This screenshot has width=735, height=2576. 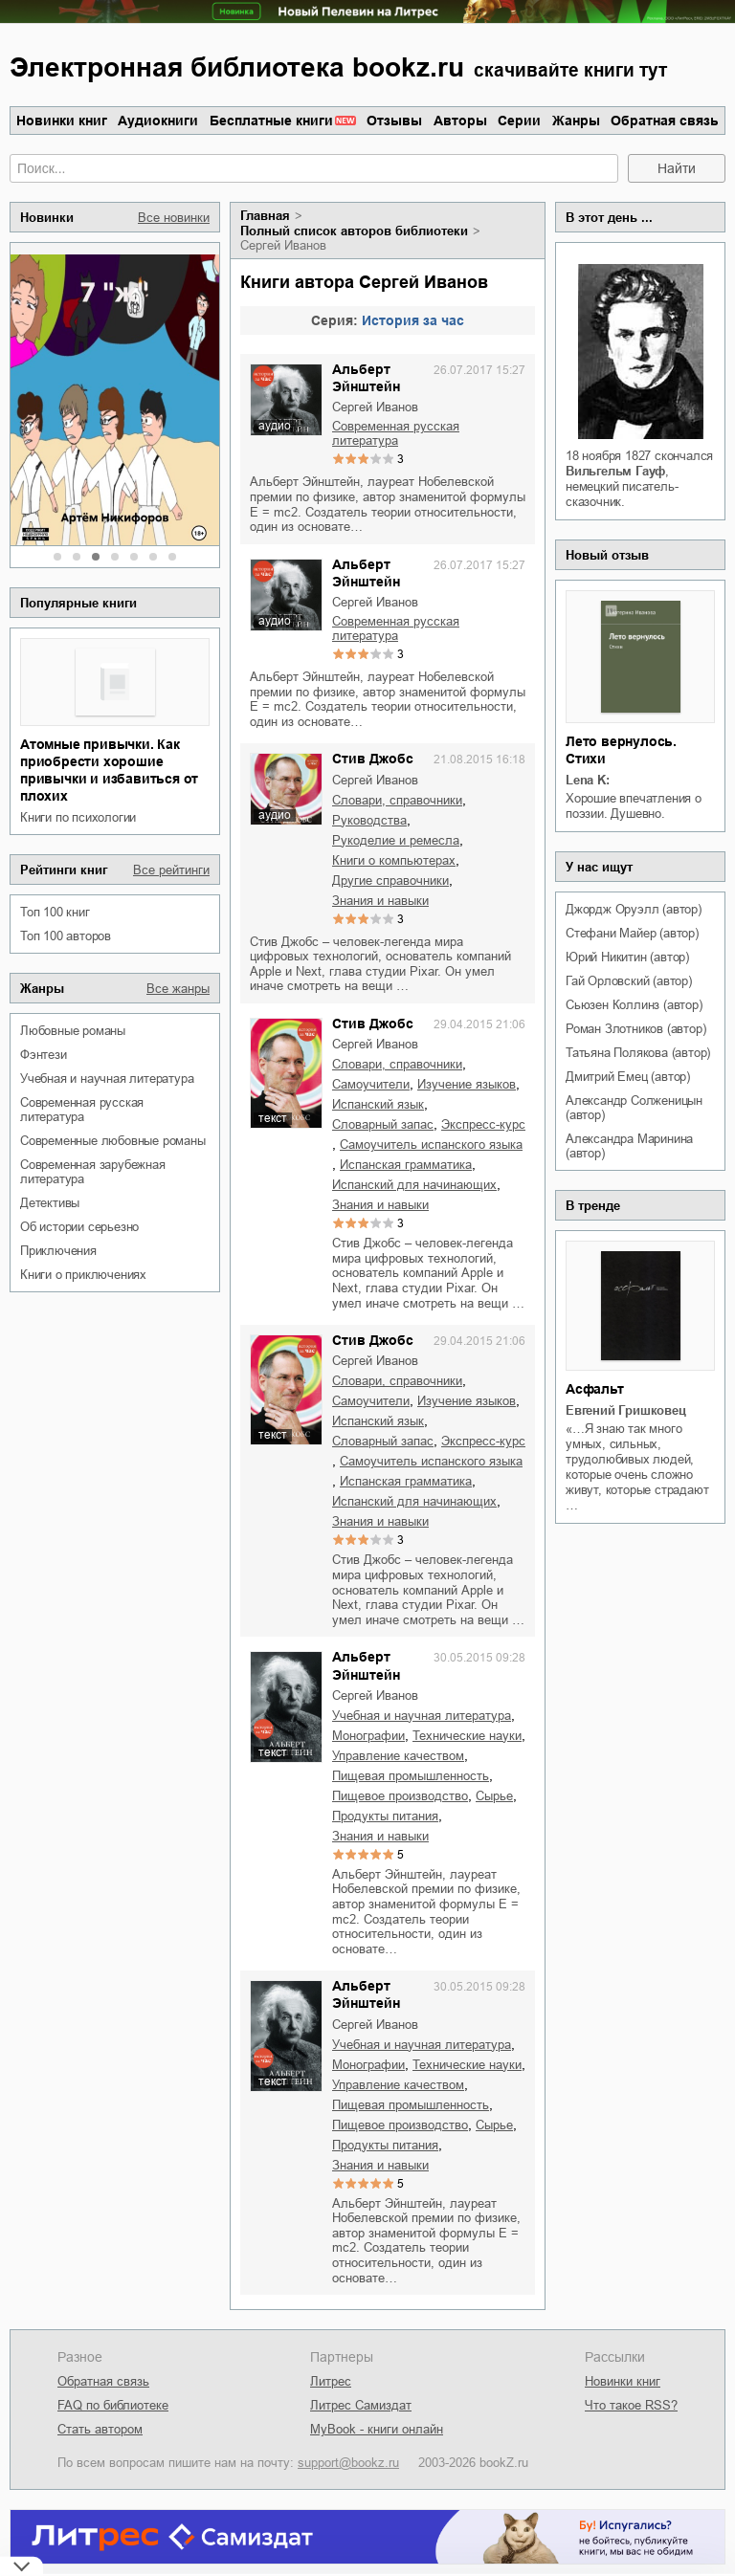 What do you see at coordinates (398, 1756) in the screenshot?
I see `управление качеством` at bounding box center [398, 1756].